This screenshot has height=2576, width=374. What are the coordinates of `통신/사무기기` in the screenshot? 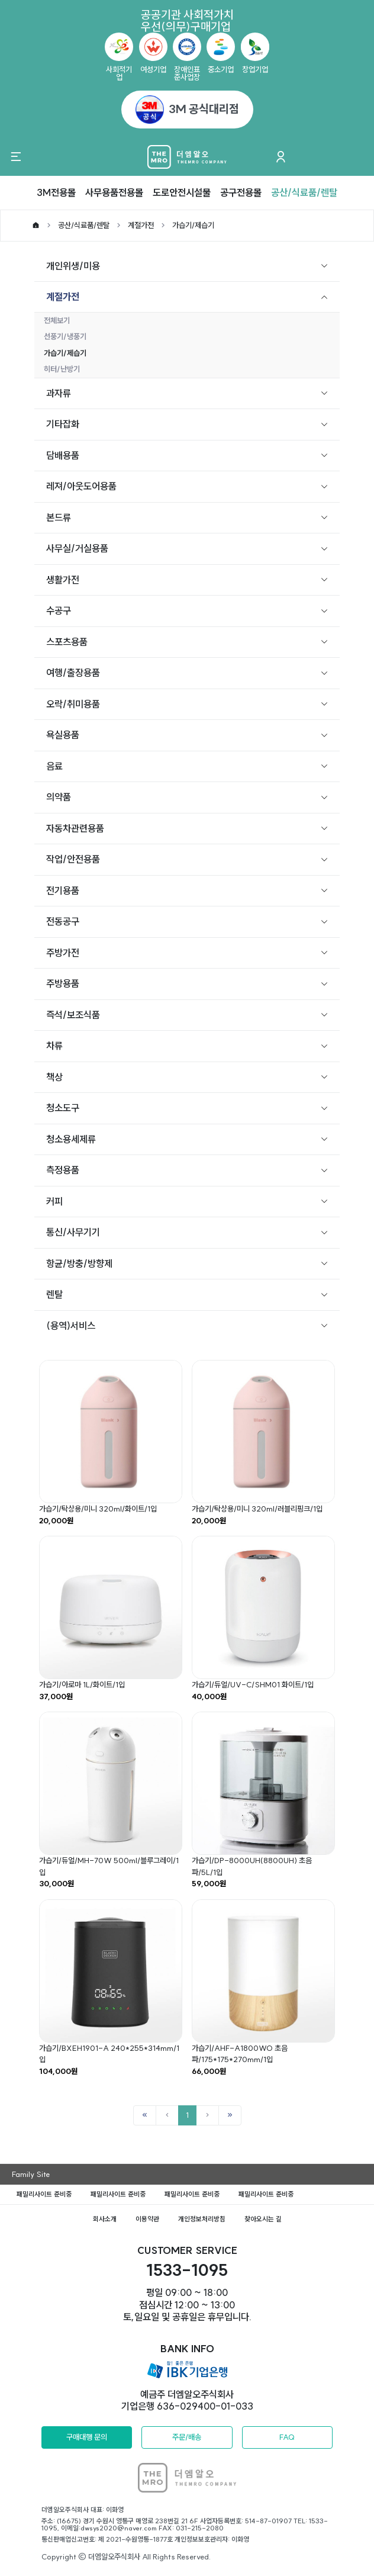 It's located at (73, 1232).